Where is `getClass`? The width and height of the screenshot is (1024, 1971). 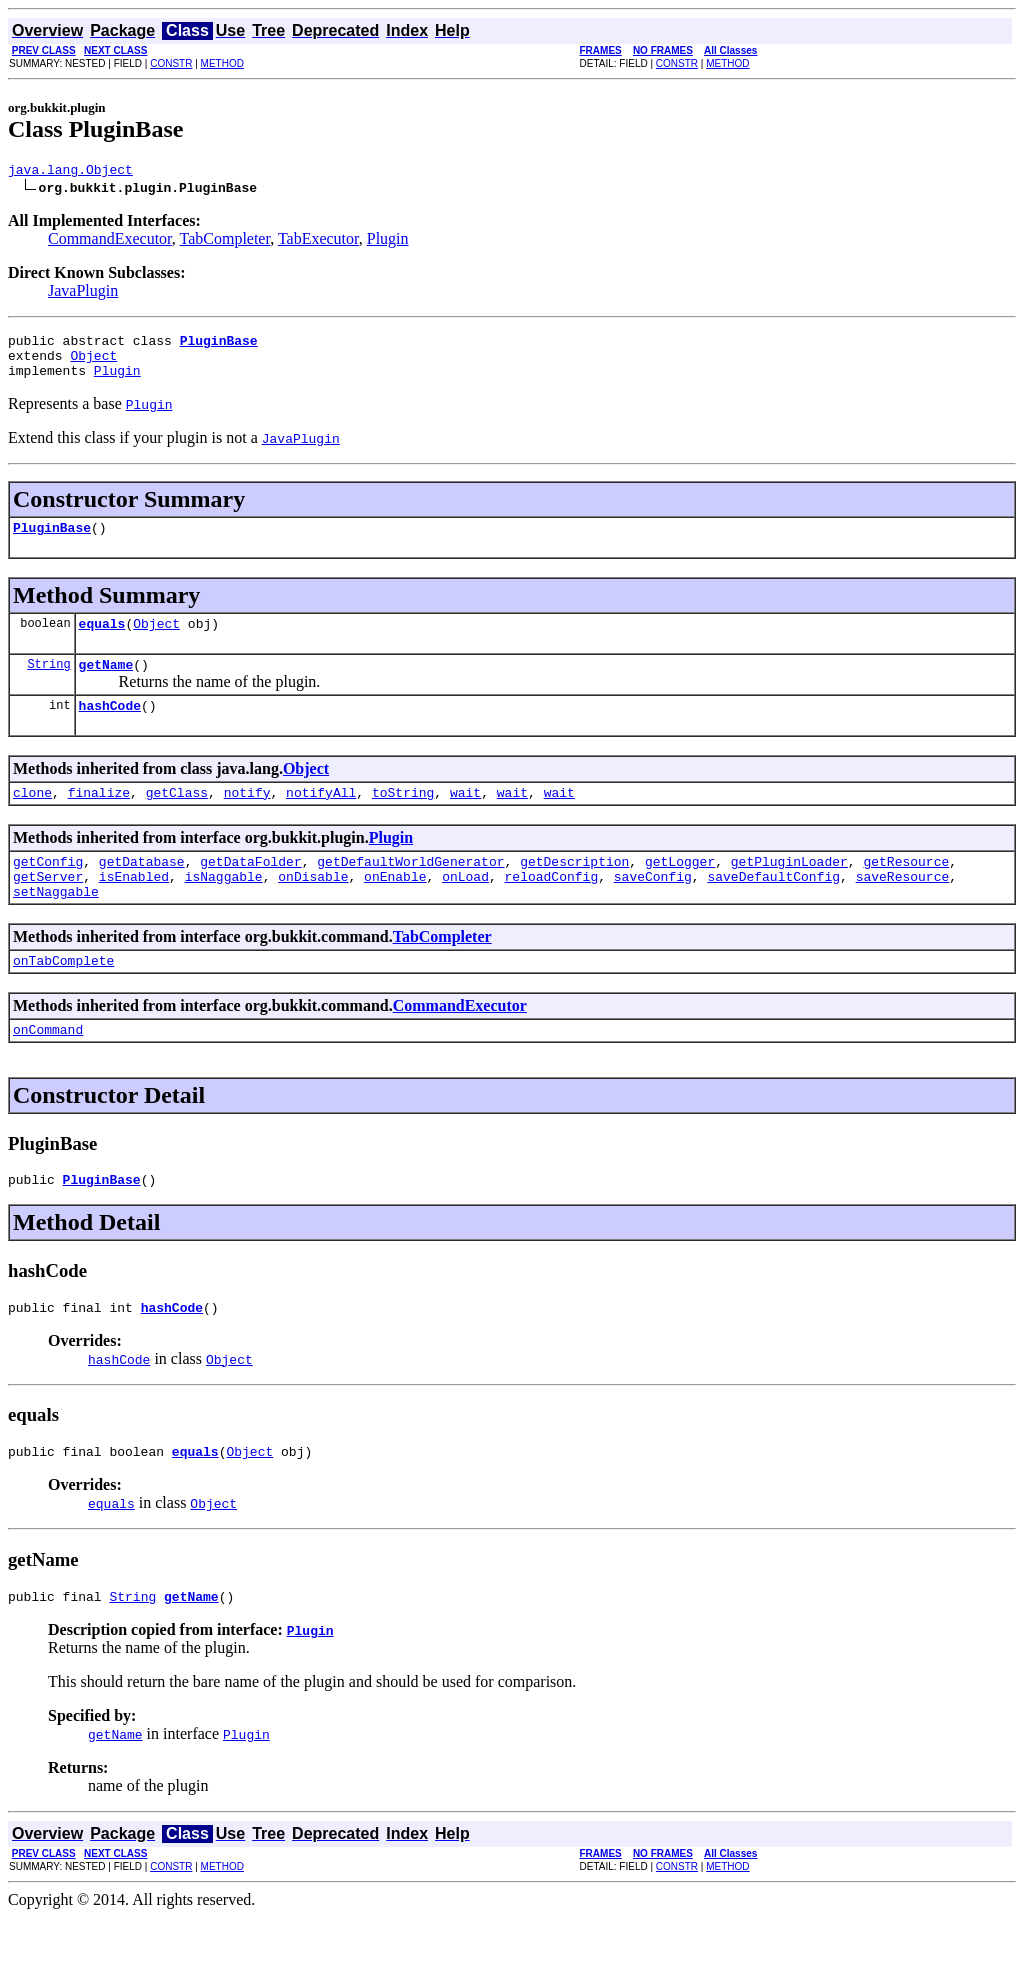 getClass is located at coordinates (177, 819).